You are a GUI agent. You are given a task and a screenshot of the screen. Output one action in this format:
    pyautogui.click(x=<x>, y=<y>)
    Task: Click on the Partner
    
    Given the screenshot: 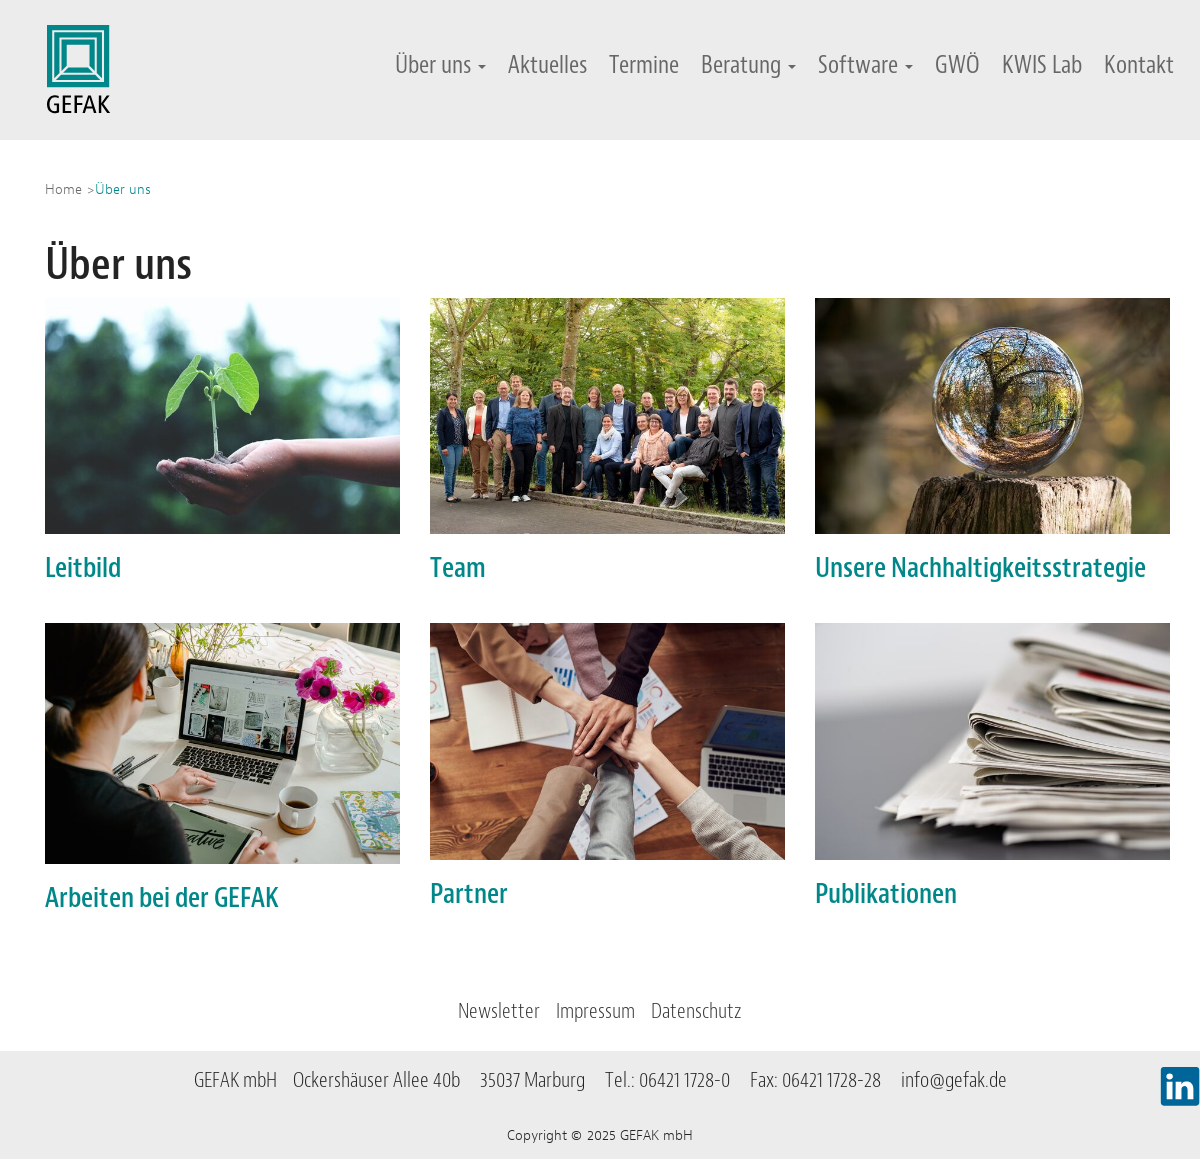 What is the action you would take?
    pyautogui.click(x=469, y=893)
    